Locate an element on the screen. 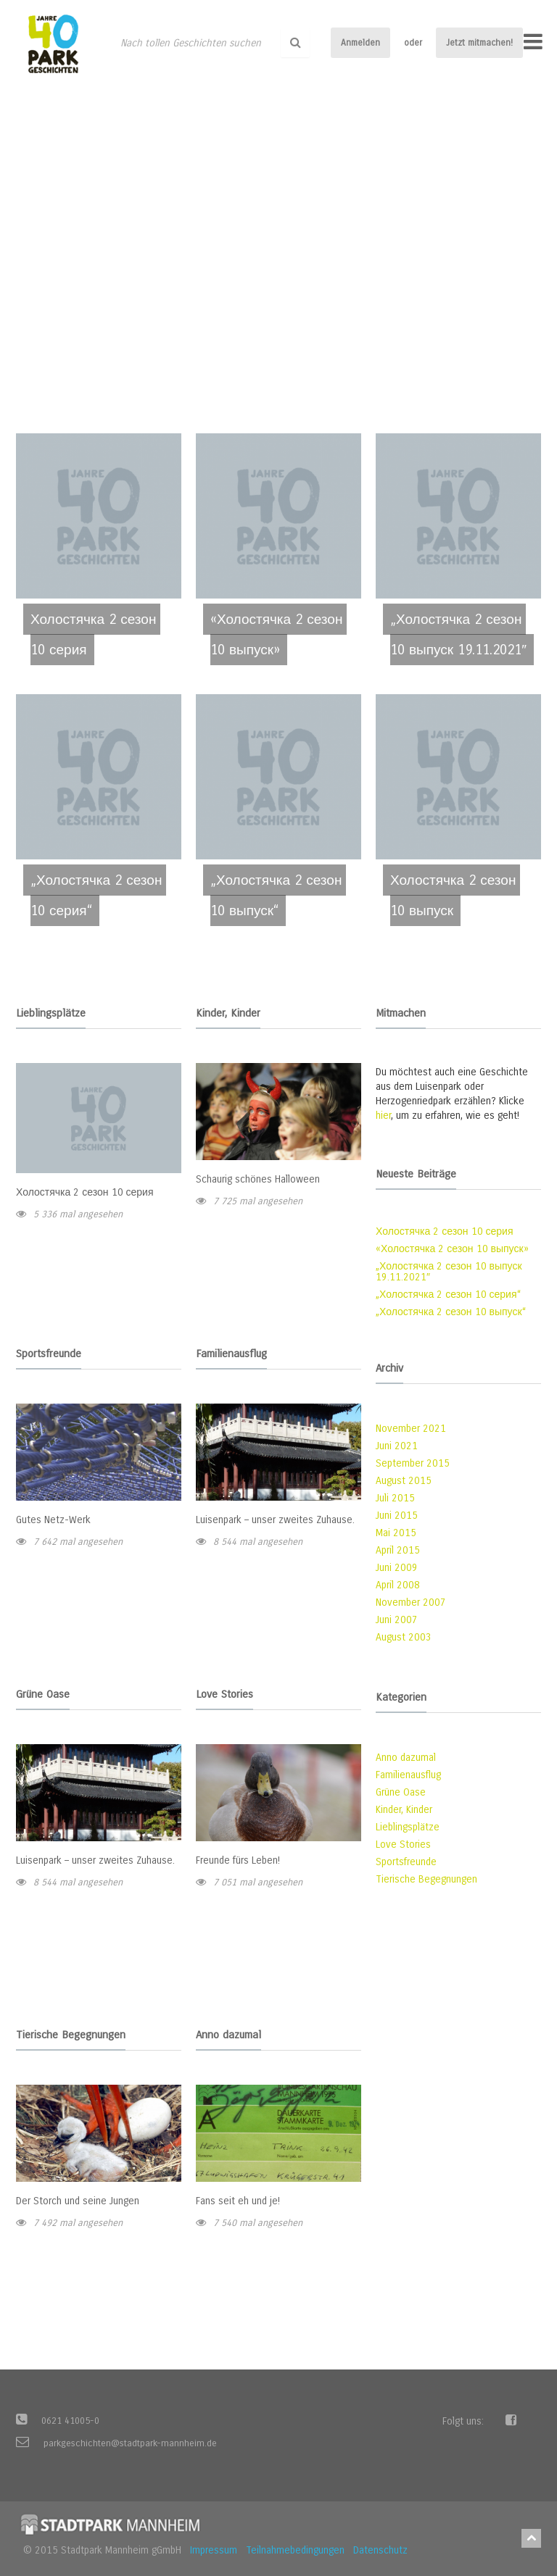 The width and height of the screenshot is (557, 2576). Familienausflug is located at coordinates (408, 1775).